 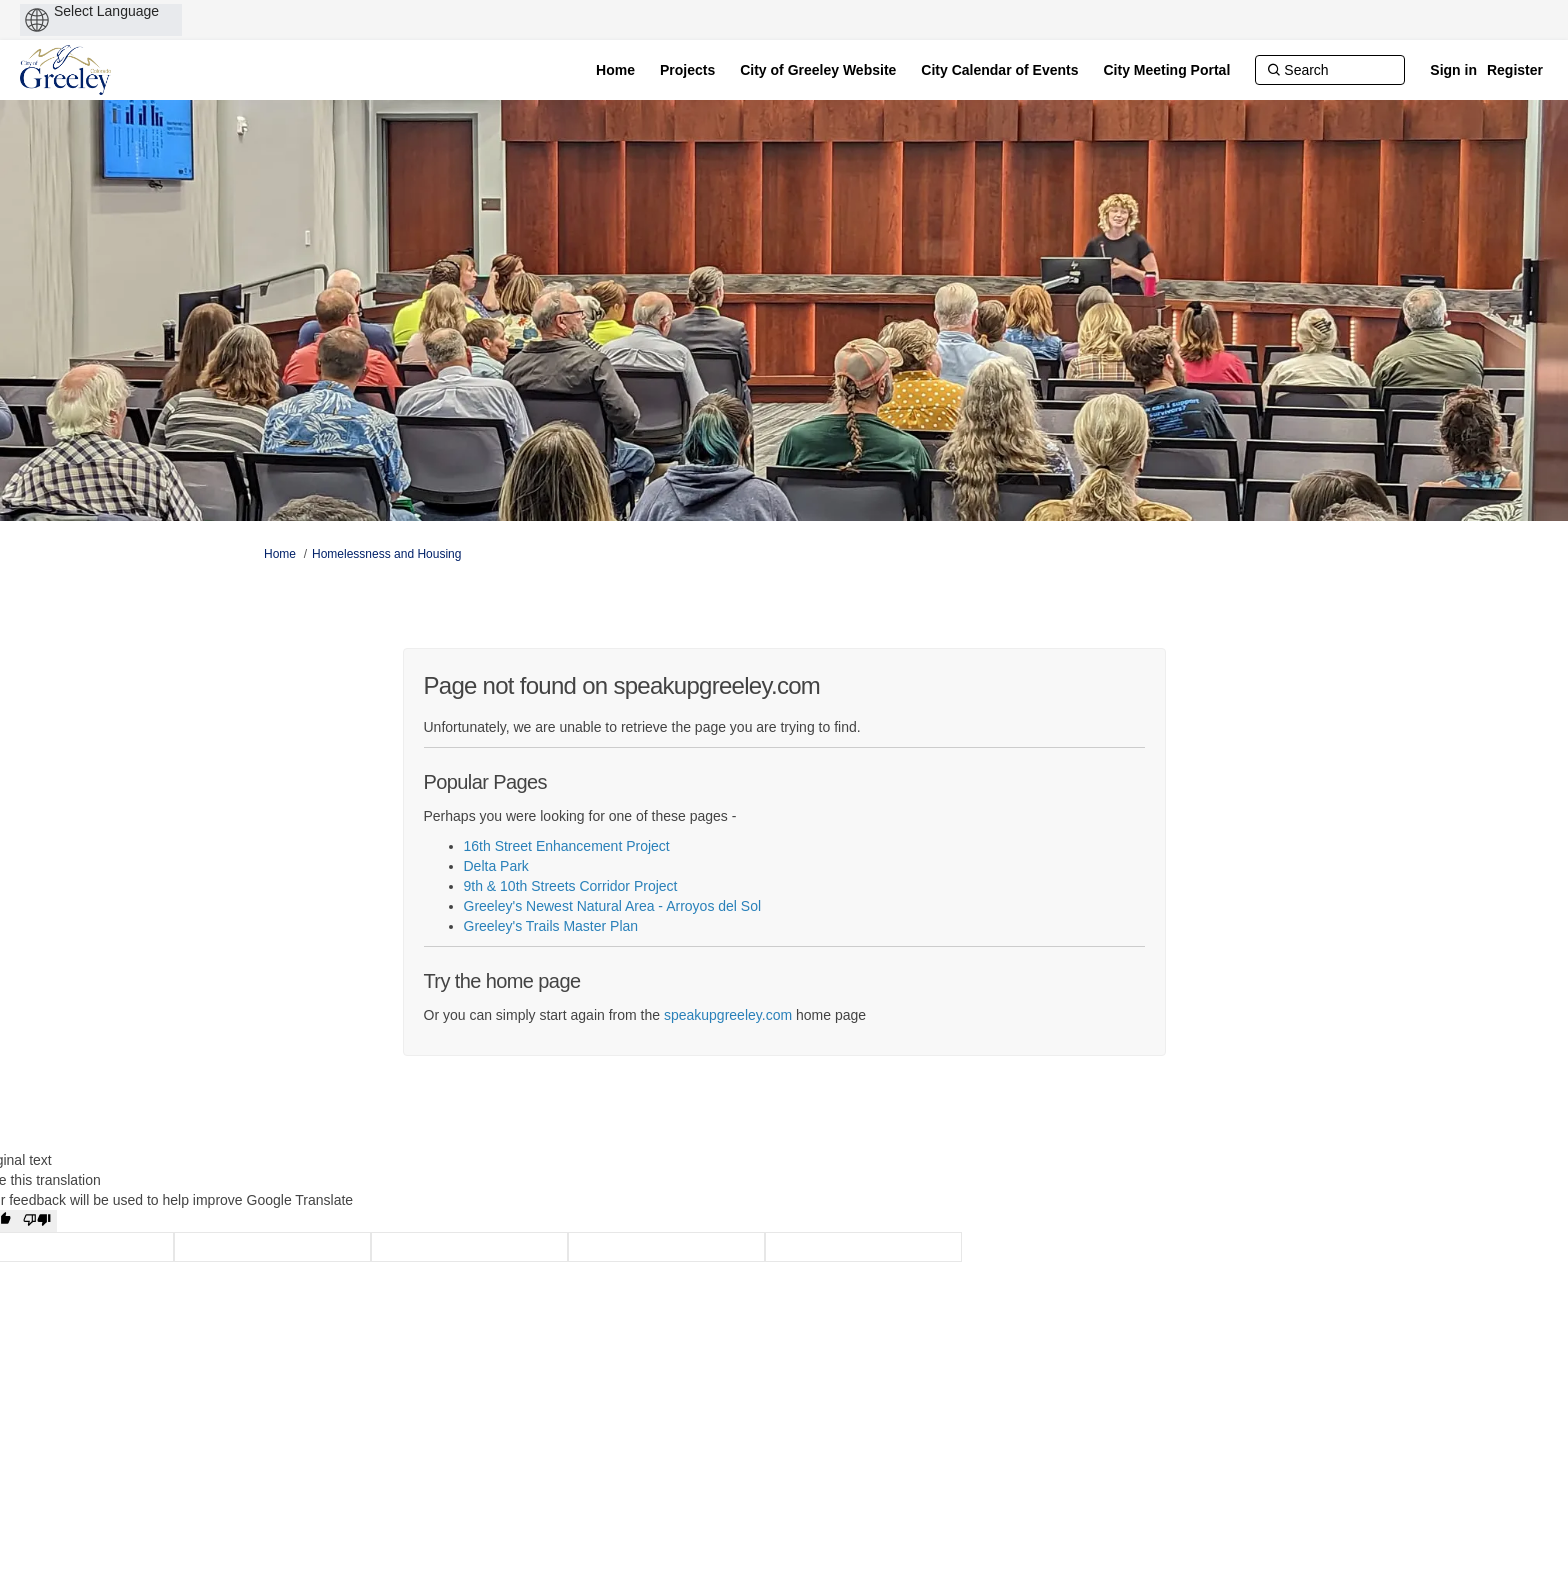 I want to click on [Language Translate Widget], so click(x=140, y=11).